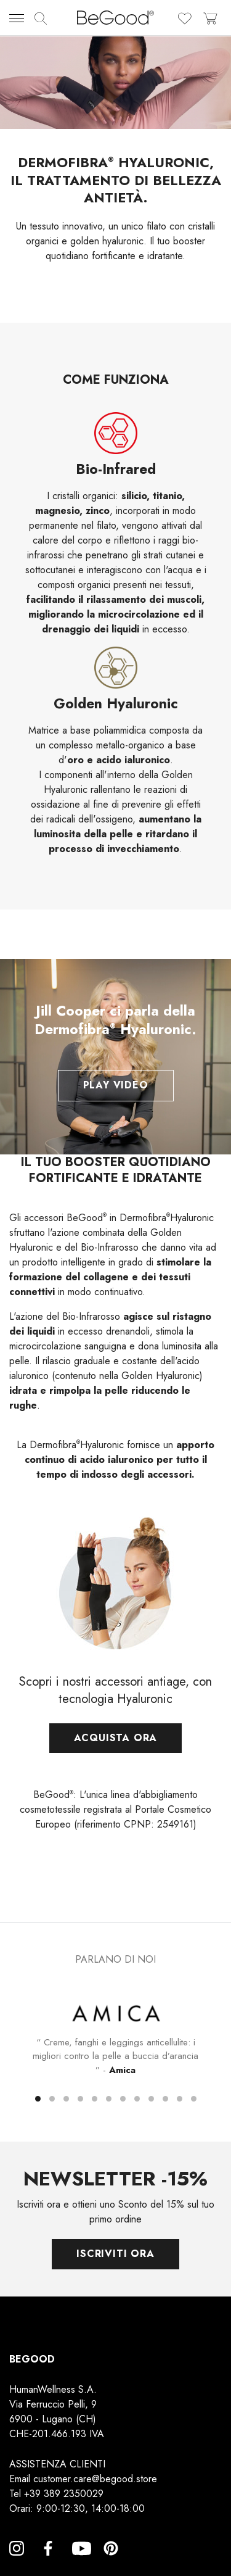 Image resolution: width=231 pixels, height=2576 pixels. What do you see at coordinates (115, 1085) in the screenshot?
I see `Play Video` at bounding box center [115, 1085].